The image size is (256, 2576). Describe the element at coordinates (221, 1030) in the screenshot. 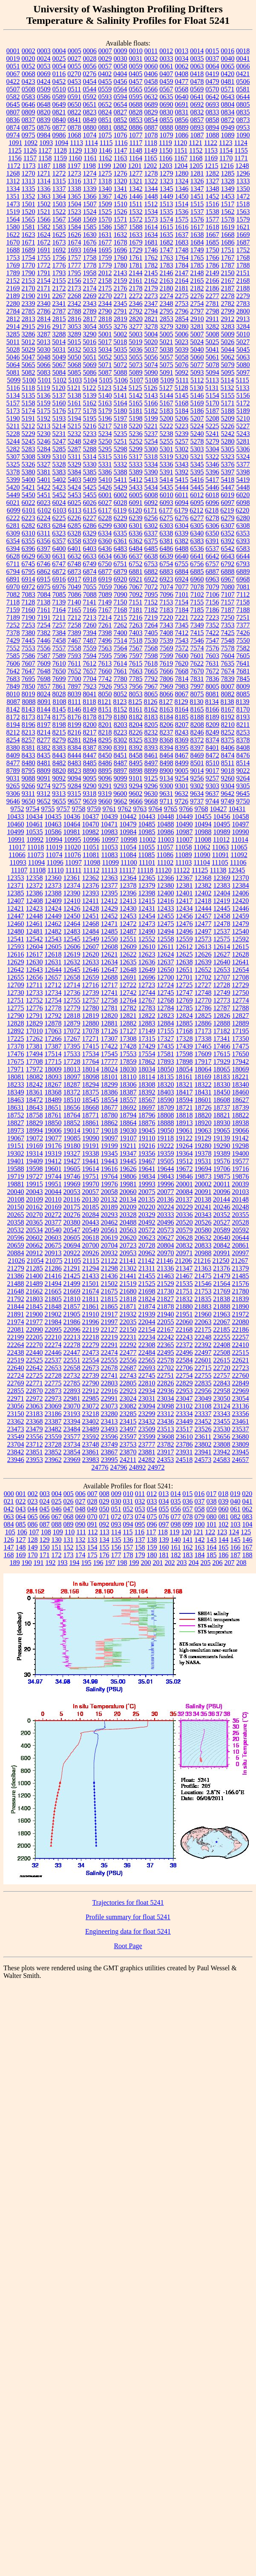

I see `17182` at that location.